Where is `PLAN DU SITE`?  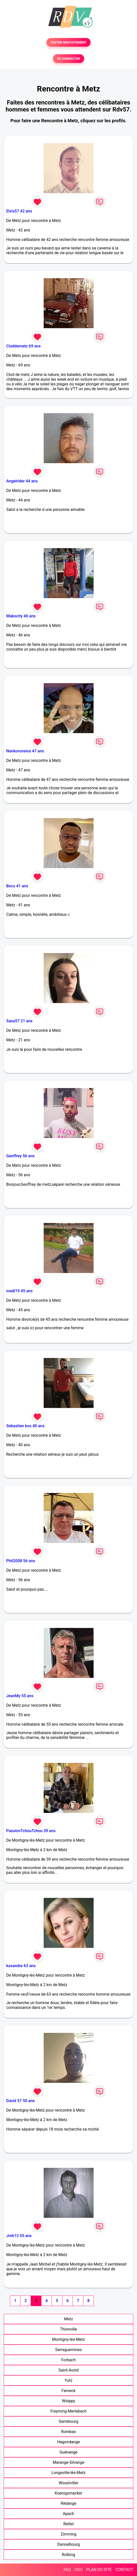 PLAN DU SITE is located at coordinates (99, 2569).